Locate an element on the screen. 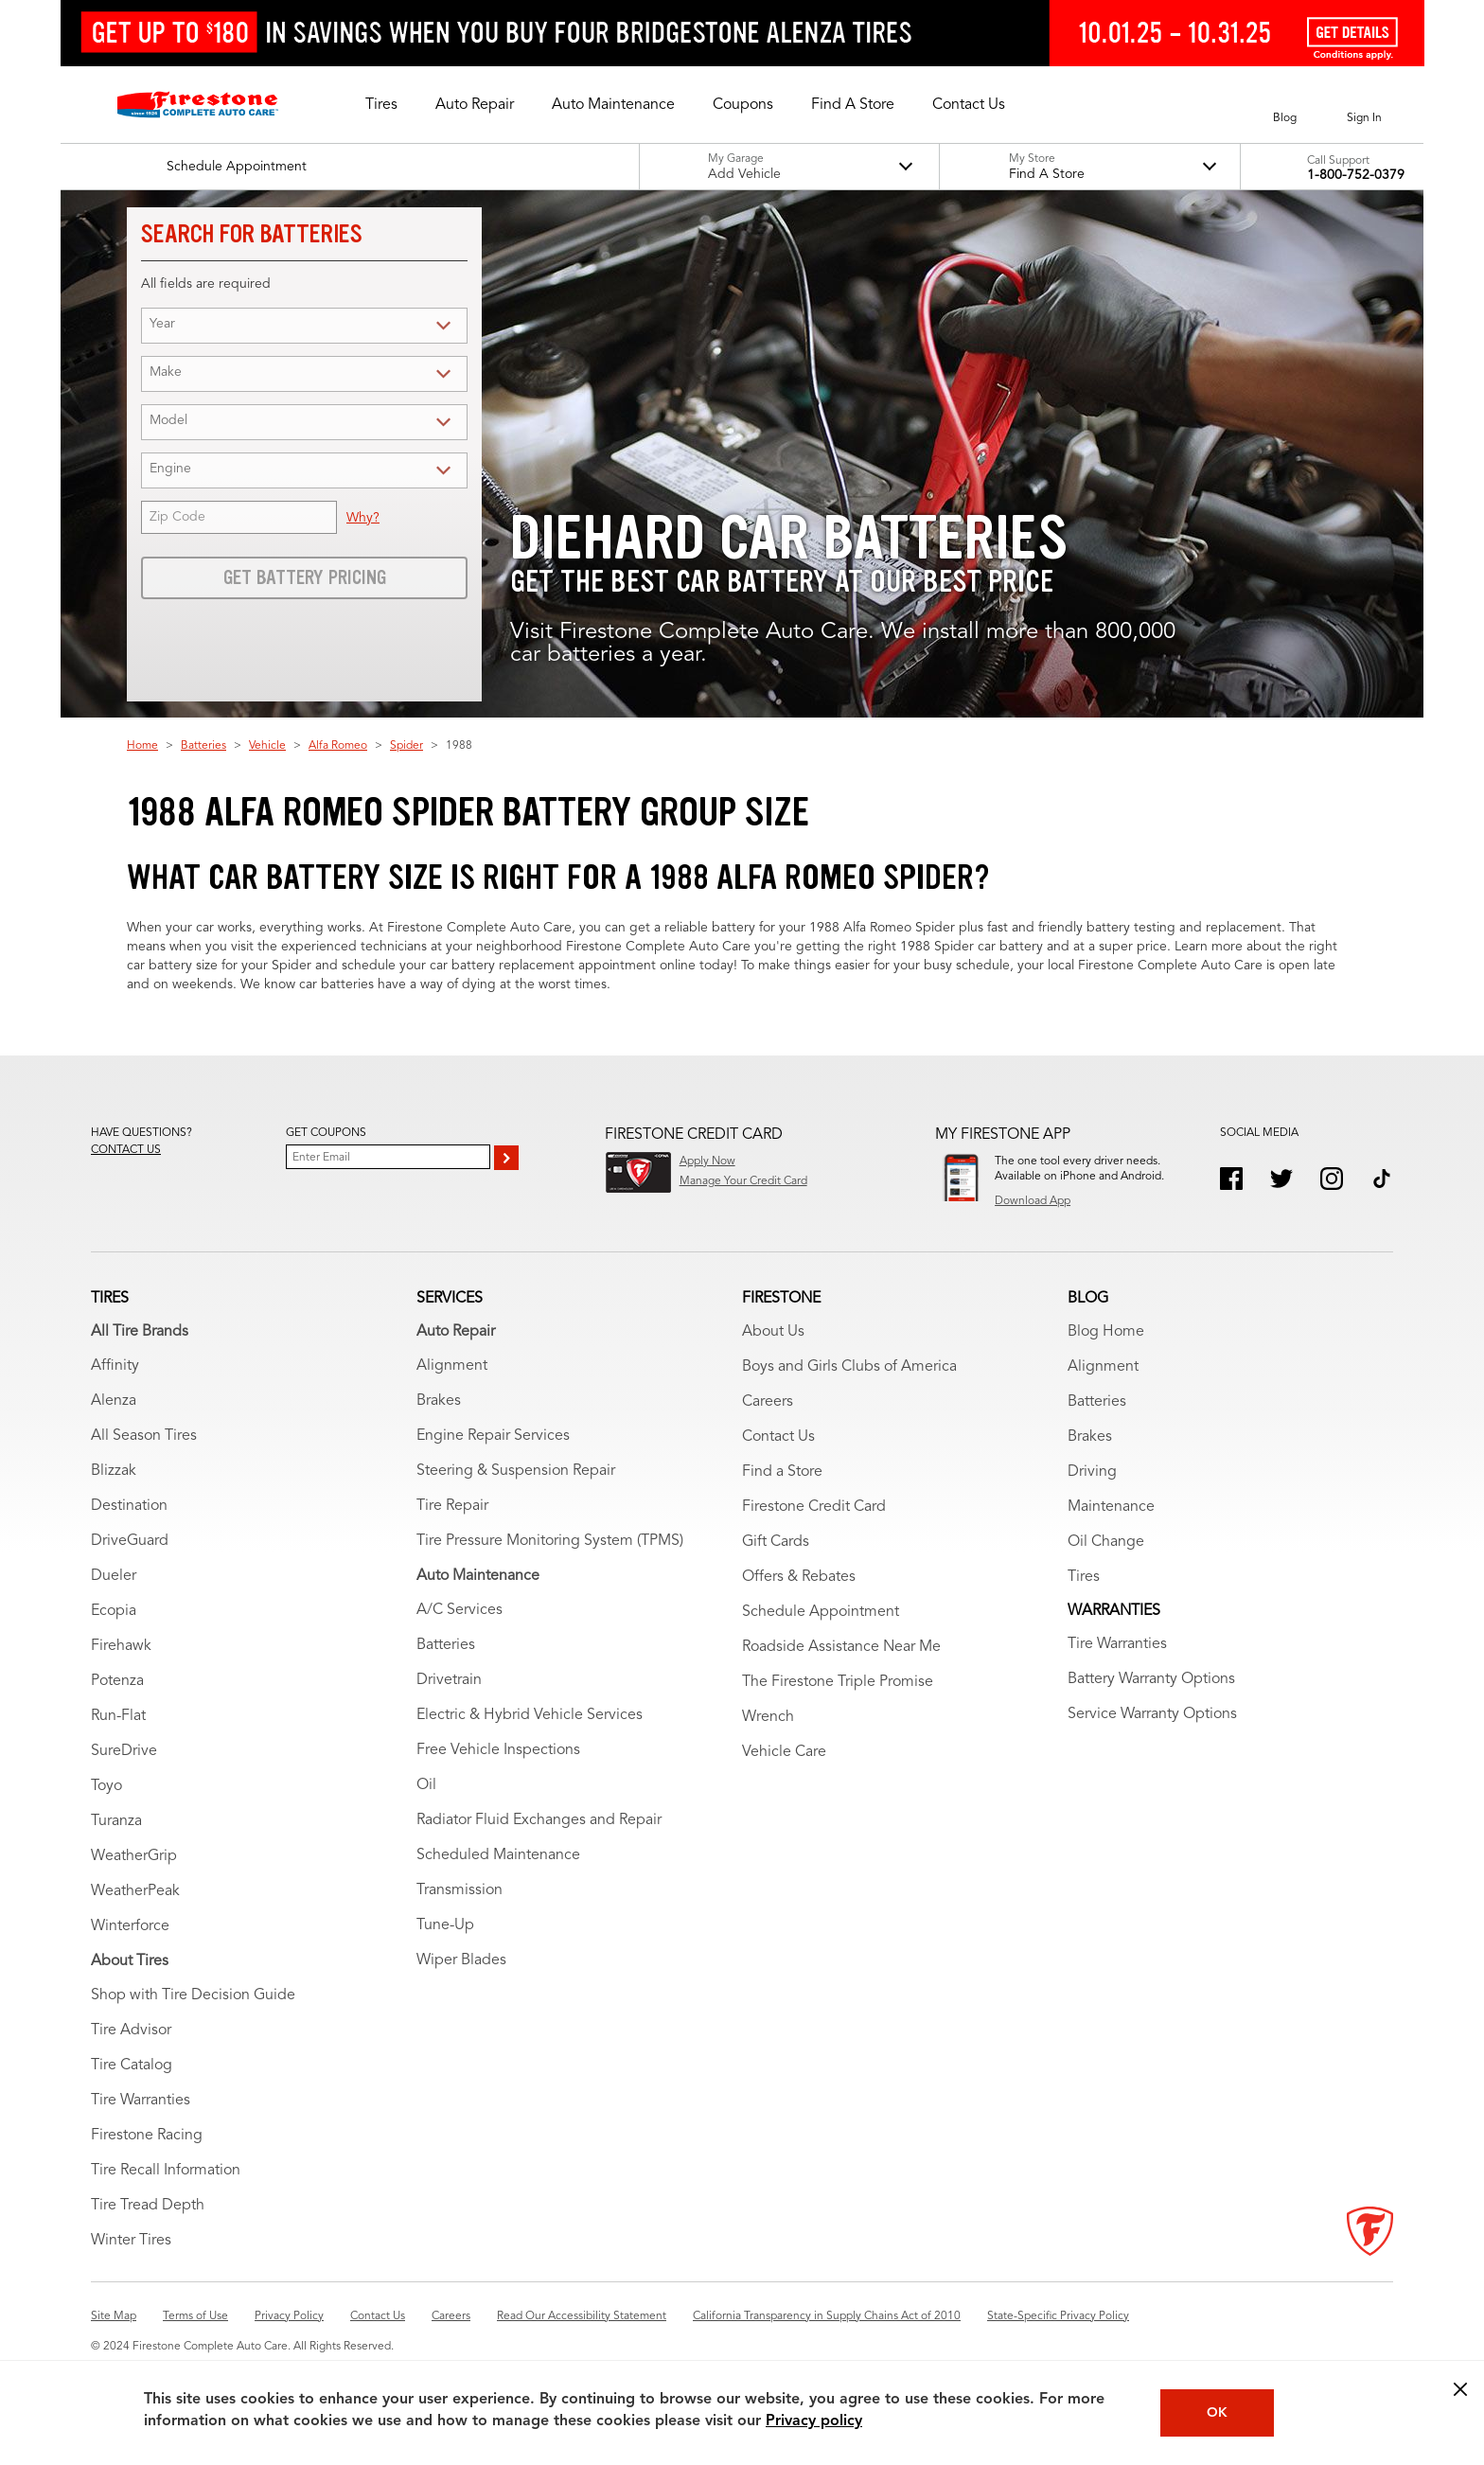 Image resolution: width=1484 pixels, height=2465 pixels. Oil Change is located at coordinates (1106, 1542).